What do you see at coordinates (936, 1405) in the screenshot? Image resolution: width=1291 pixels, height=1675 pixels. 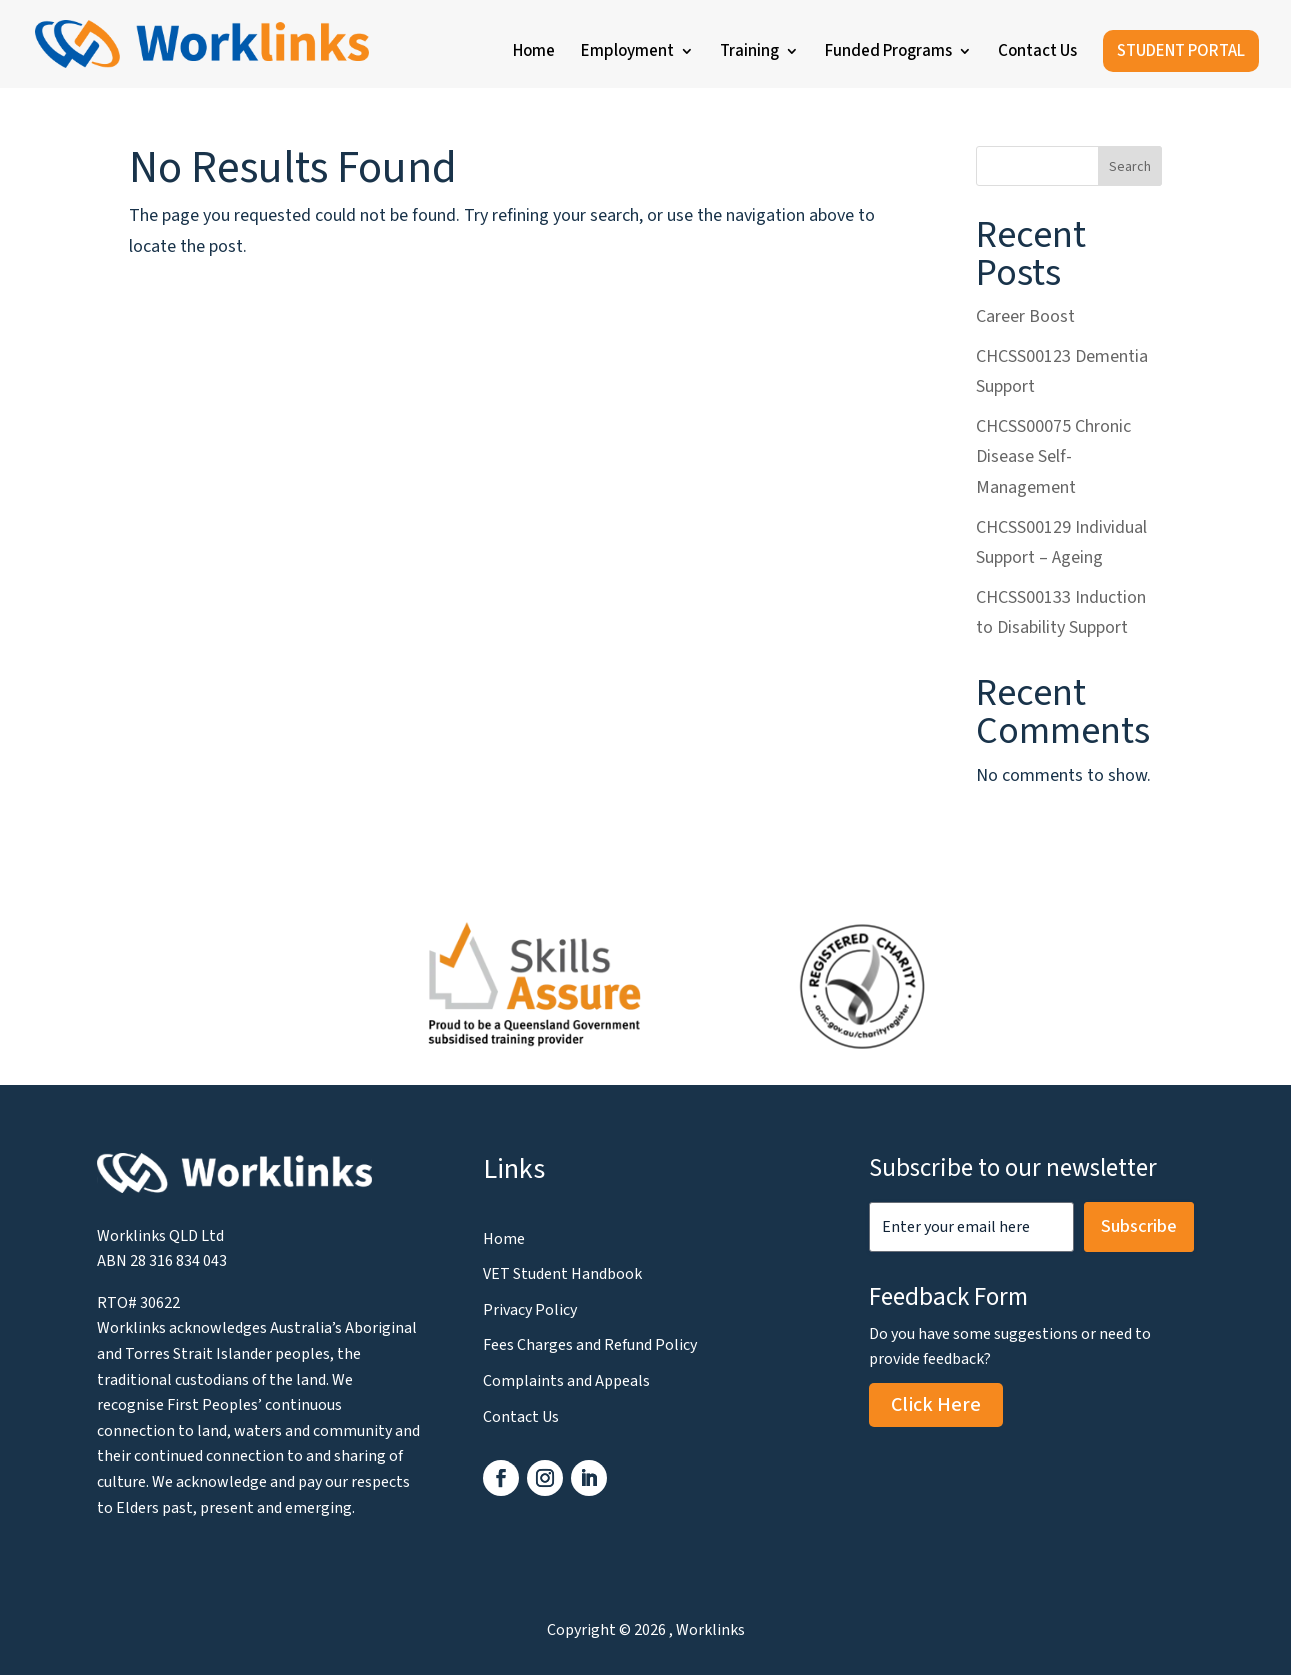 I see `Click Here` at bounding box center [936, 1405].